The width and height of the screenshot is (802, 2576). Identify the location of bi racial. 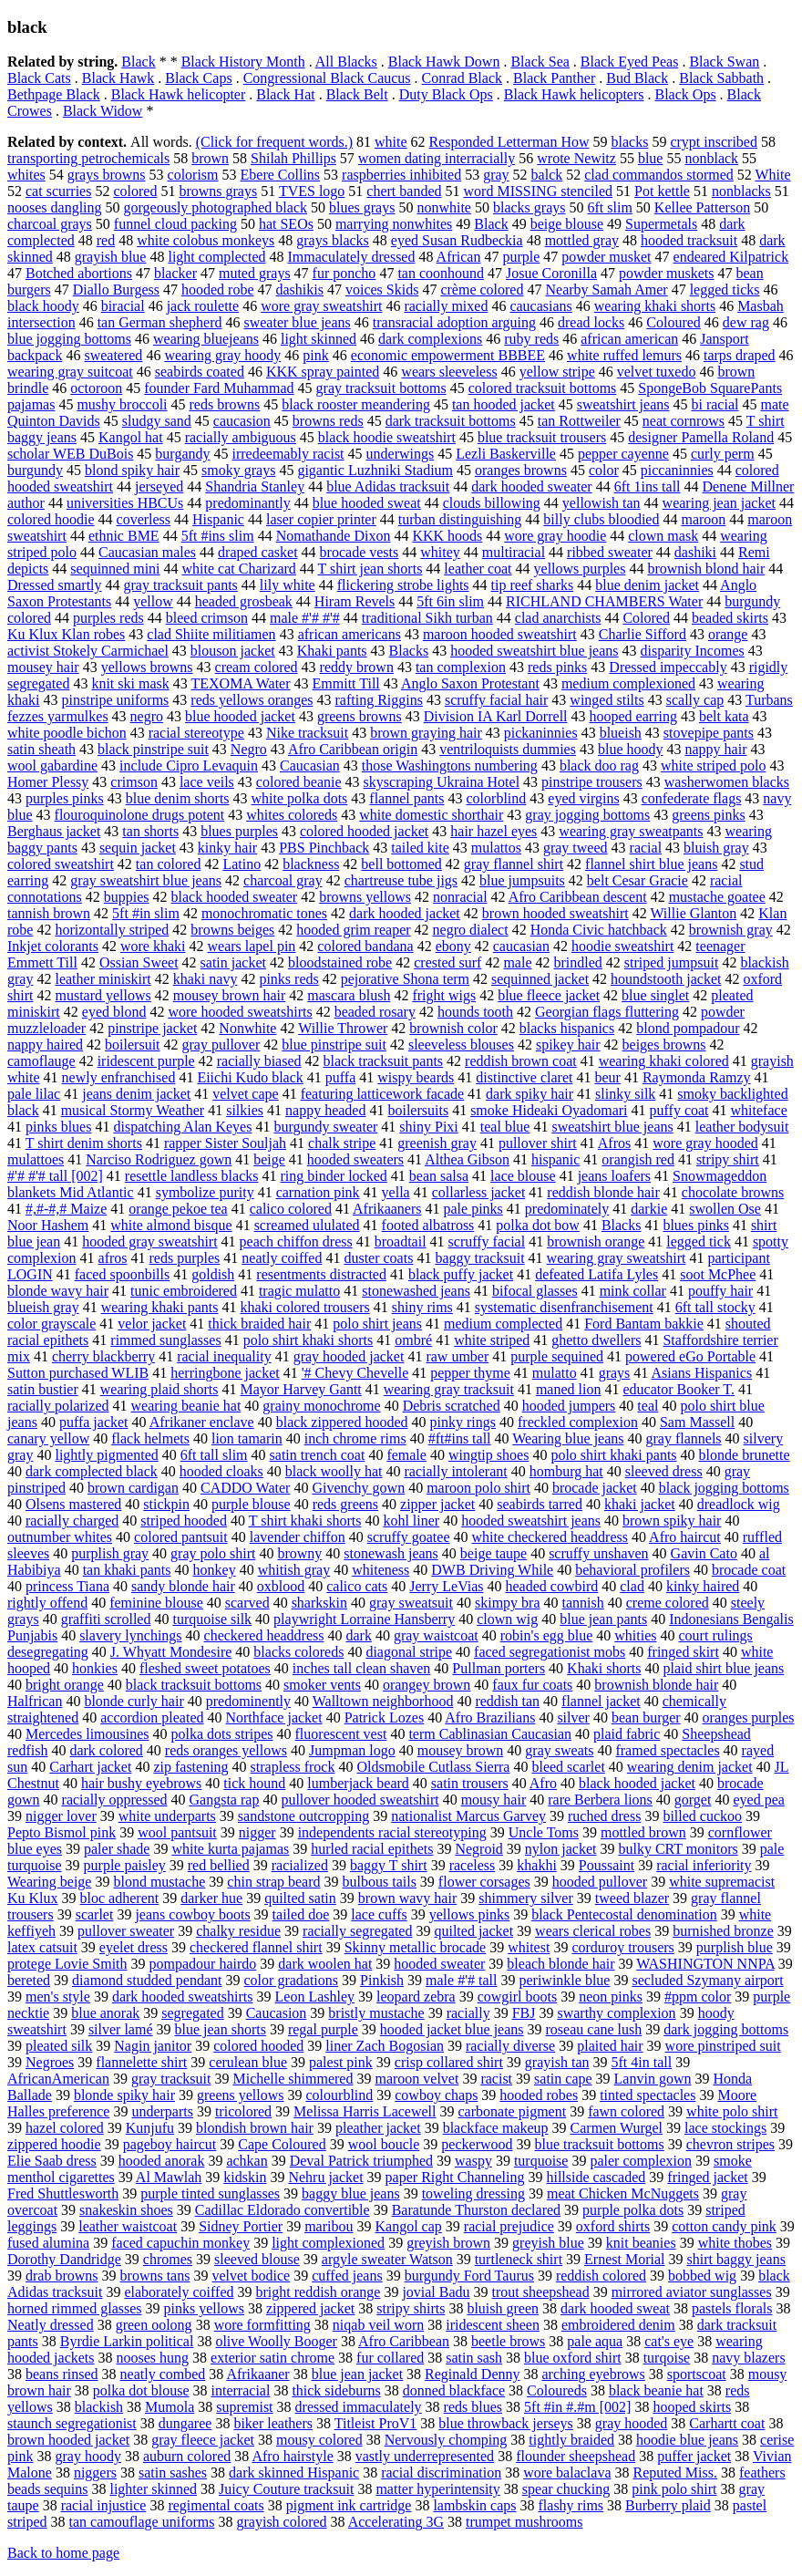
(714, 404).